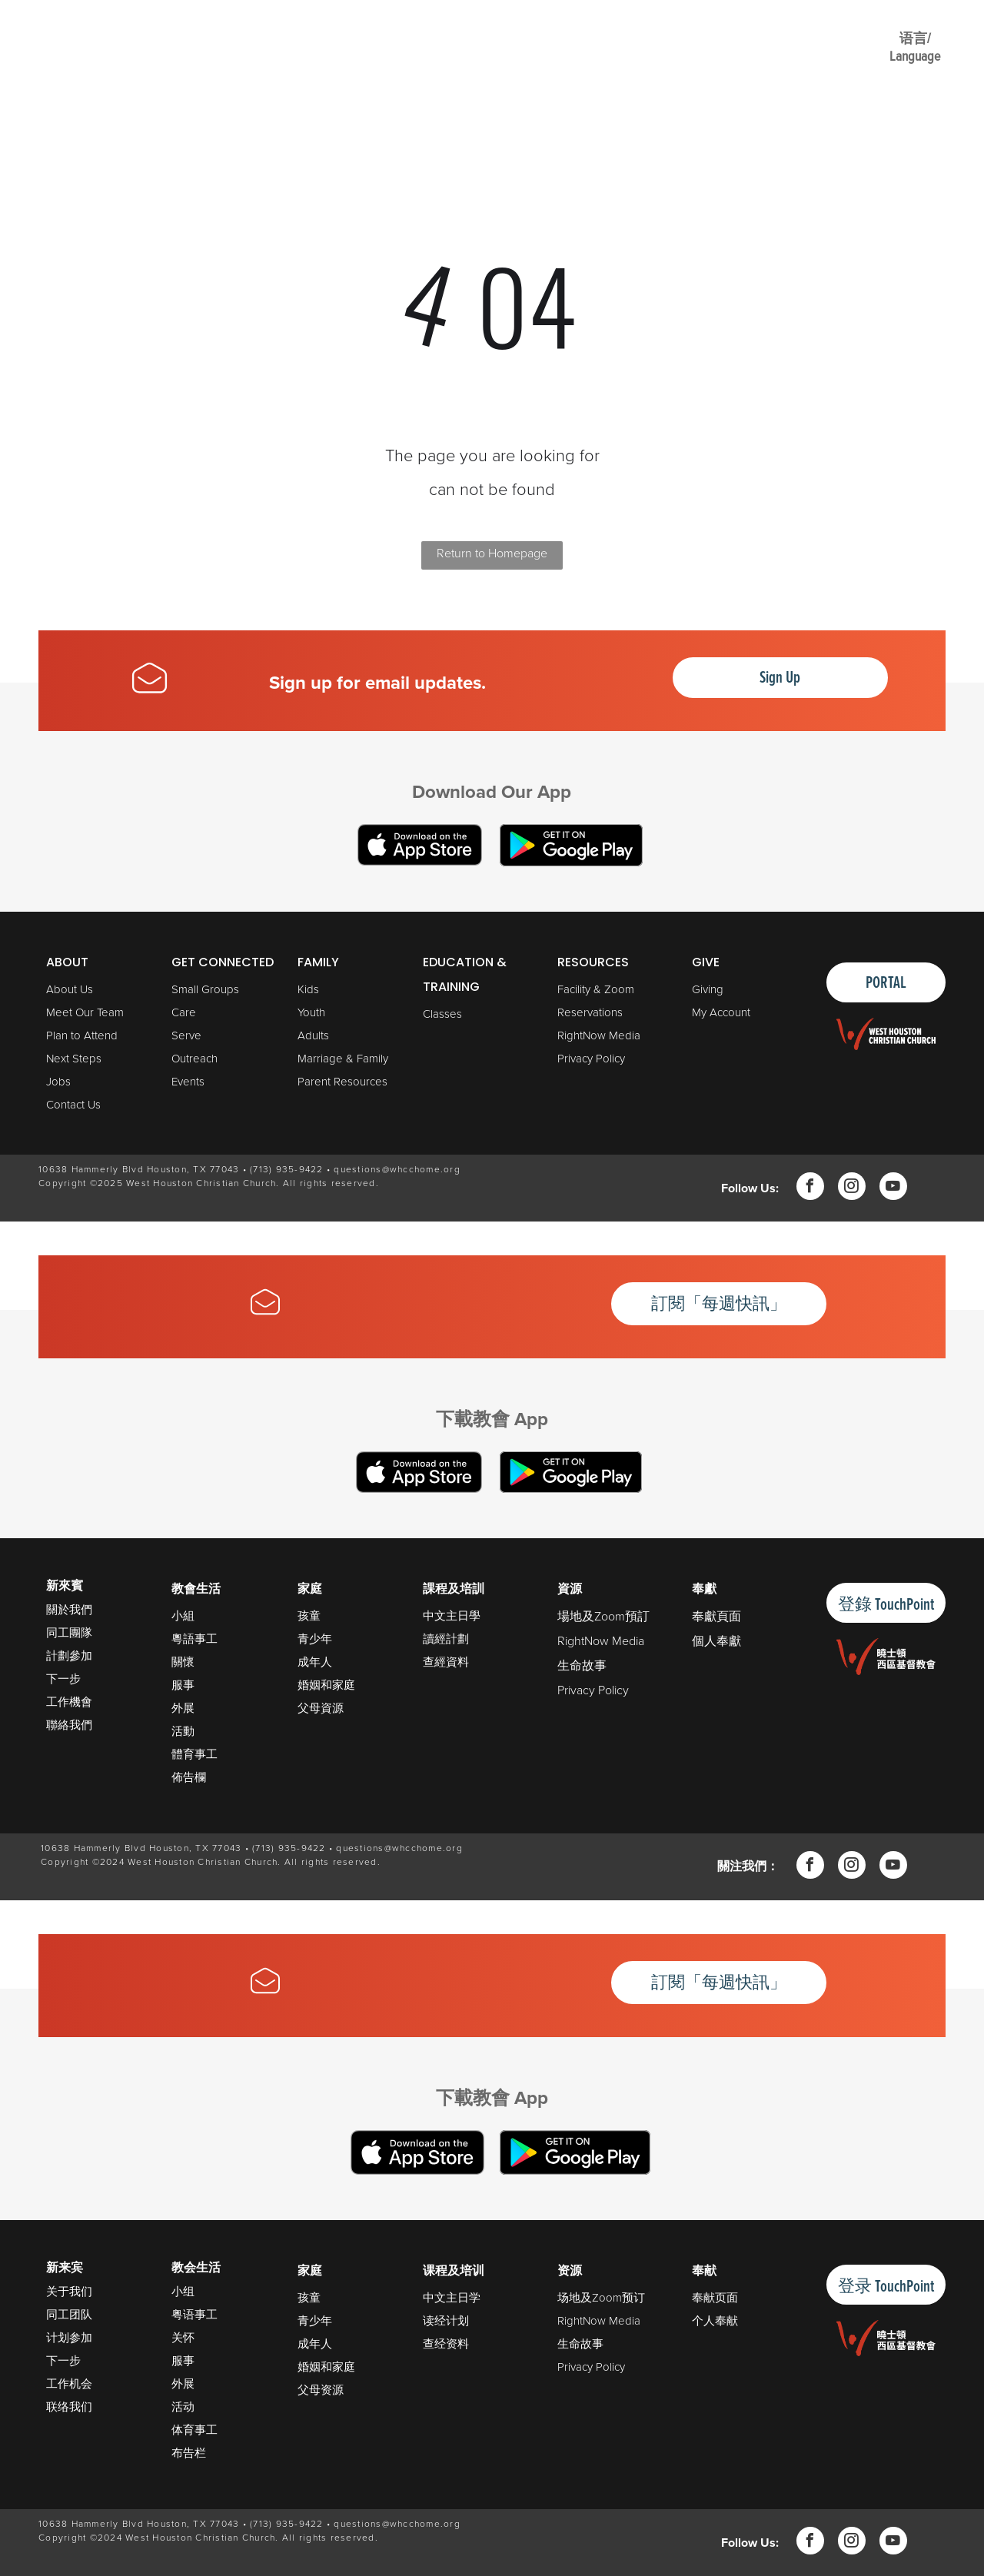 Image resolution: width=984 pixels, height=2576 pixels. I want to click on 布告栏, so click(188, 2453).